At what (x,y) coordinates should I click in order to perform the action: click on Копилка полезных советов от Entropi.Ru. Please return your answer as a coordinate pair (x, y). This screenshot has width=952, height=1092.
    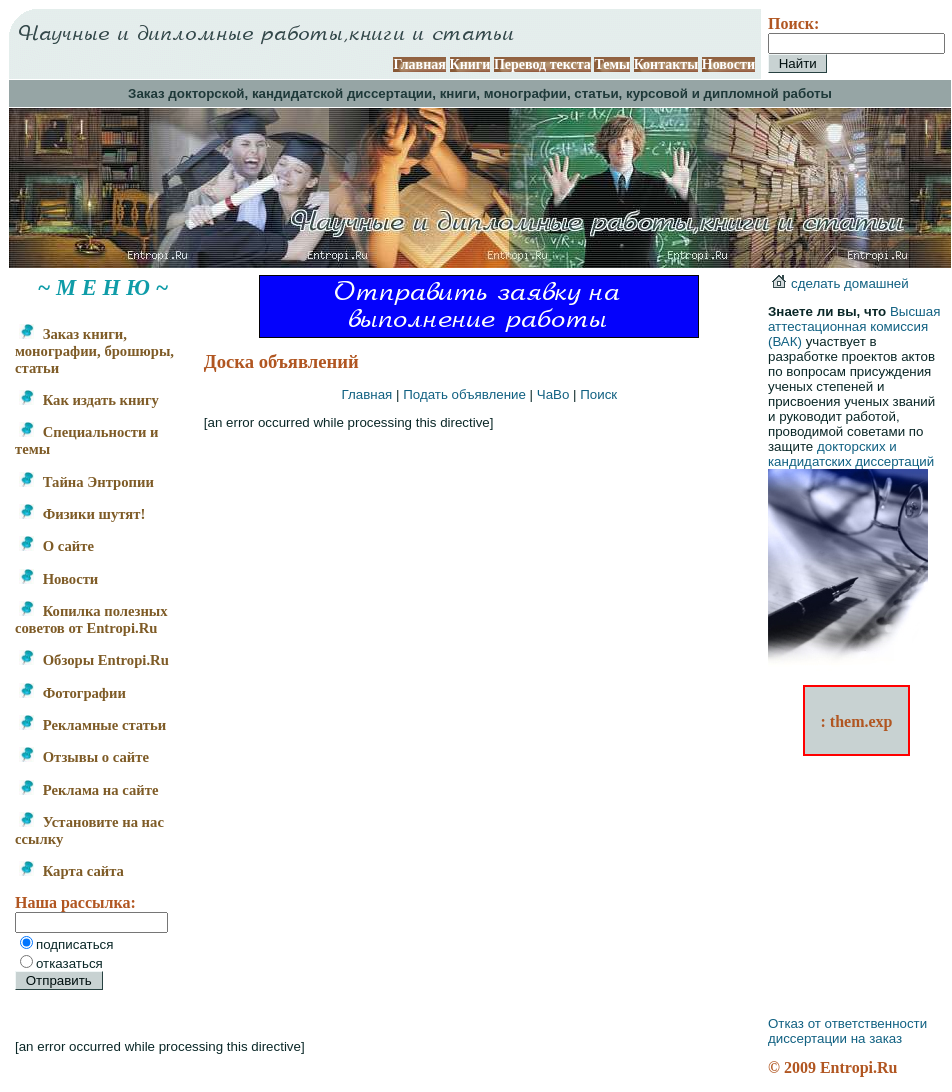
    Looking at the image, I should click on (91, 619).